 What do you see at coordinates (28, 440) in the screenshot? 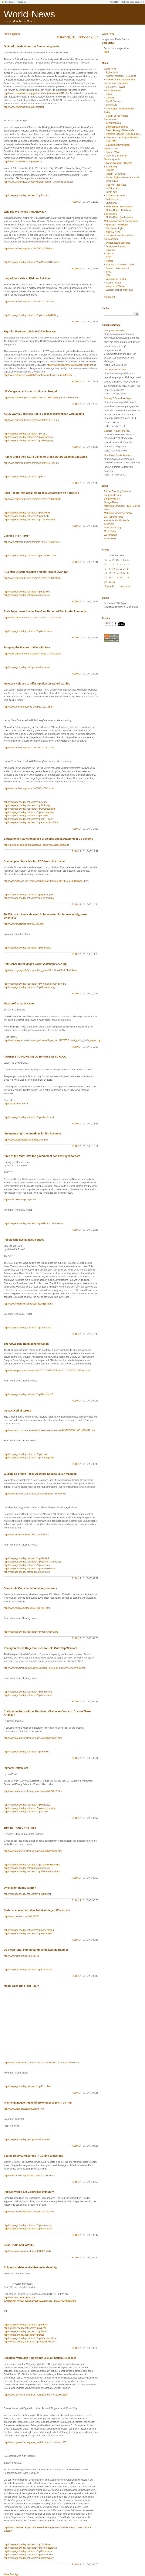
I see `http://freepage.twoday.net/search?q=wiretapping` at bounding box center [28, 440].